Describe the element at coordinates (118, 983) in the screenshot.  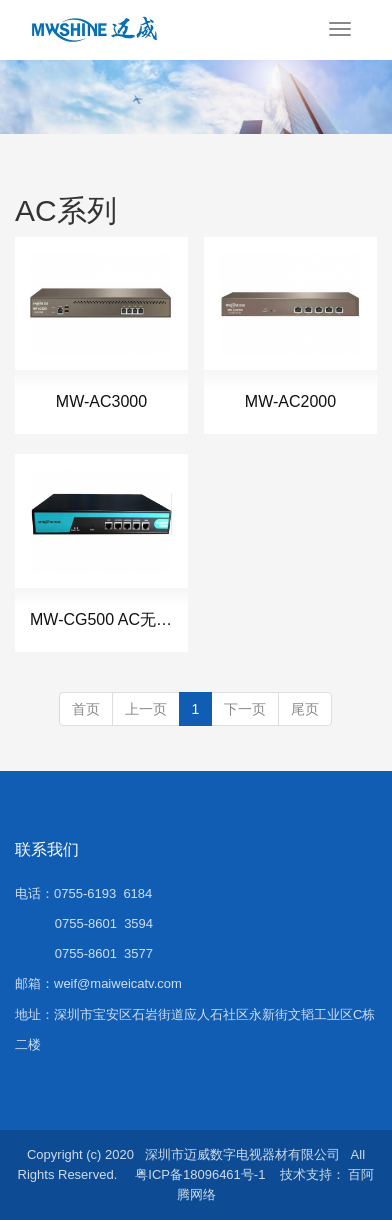
I see `weif@maiweicatv.com` at that location.